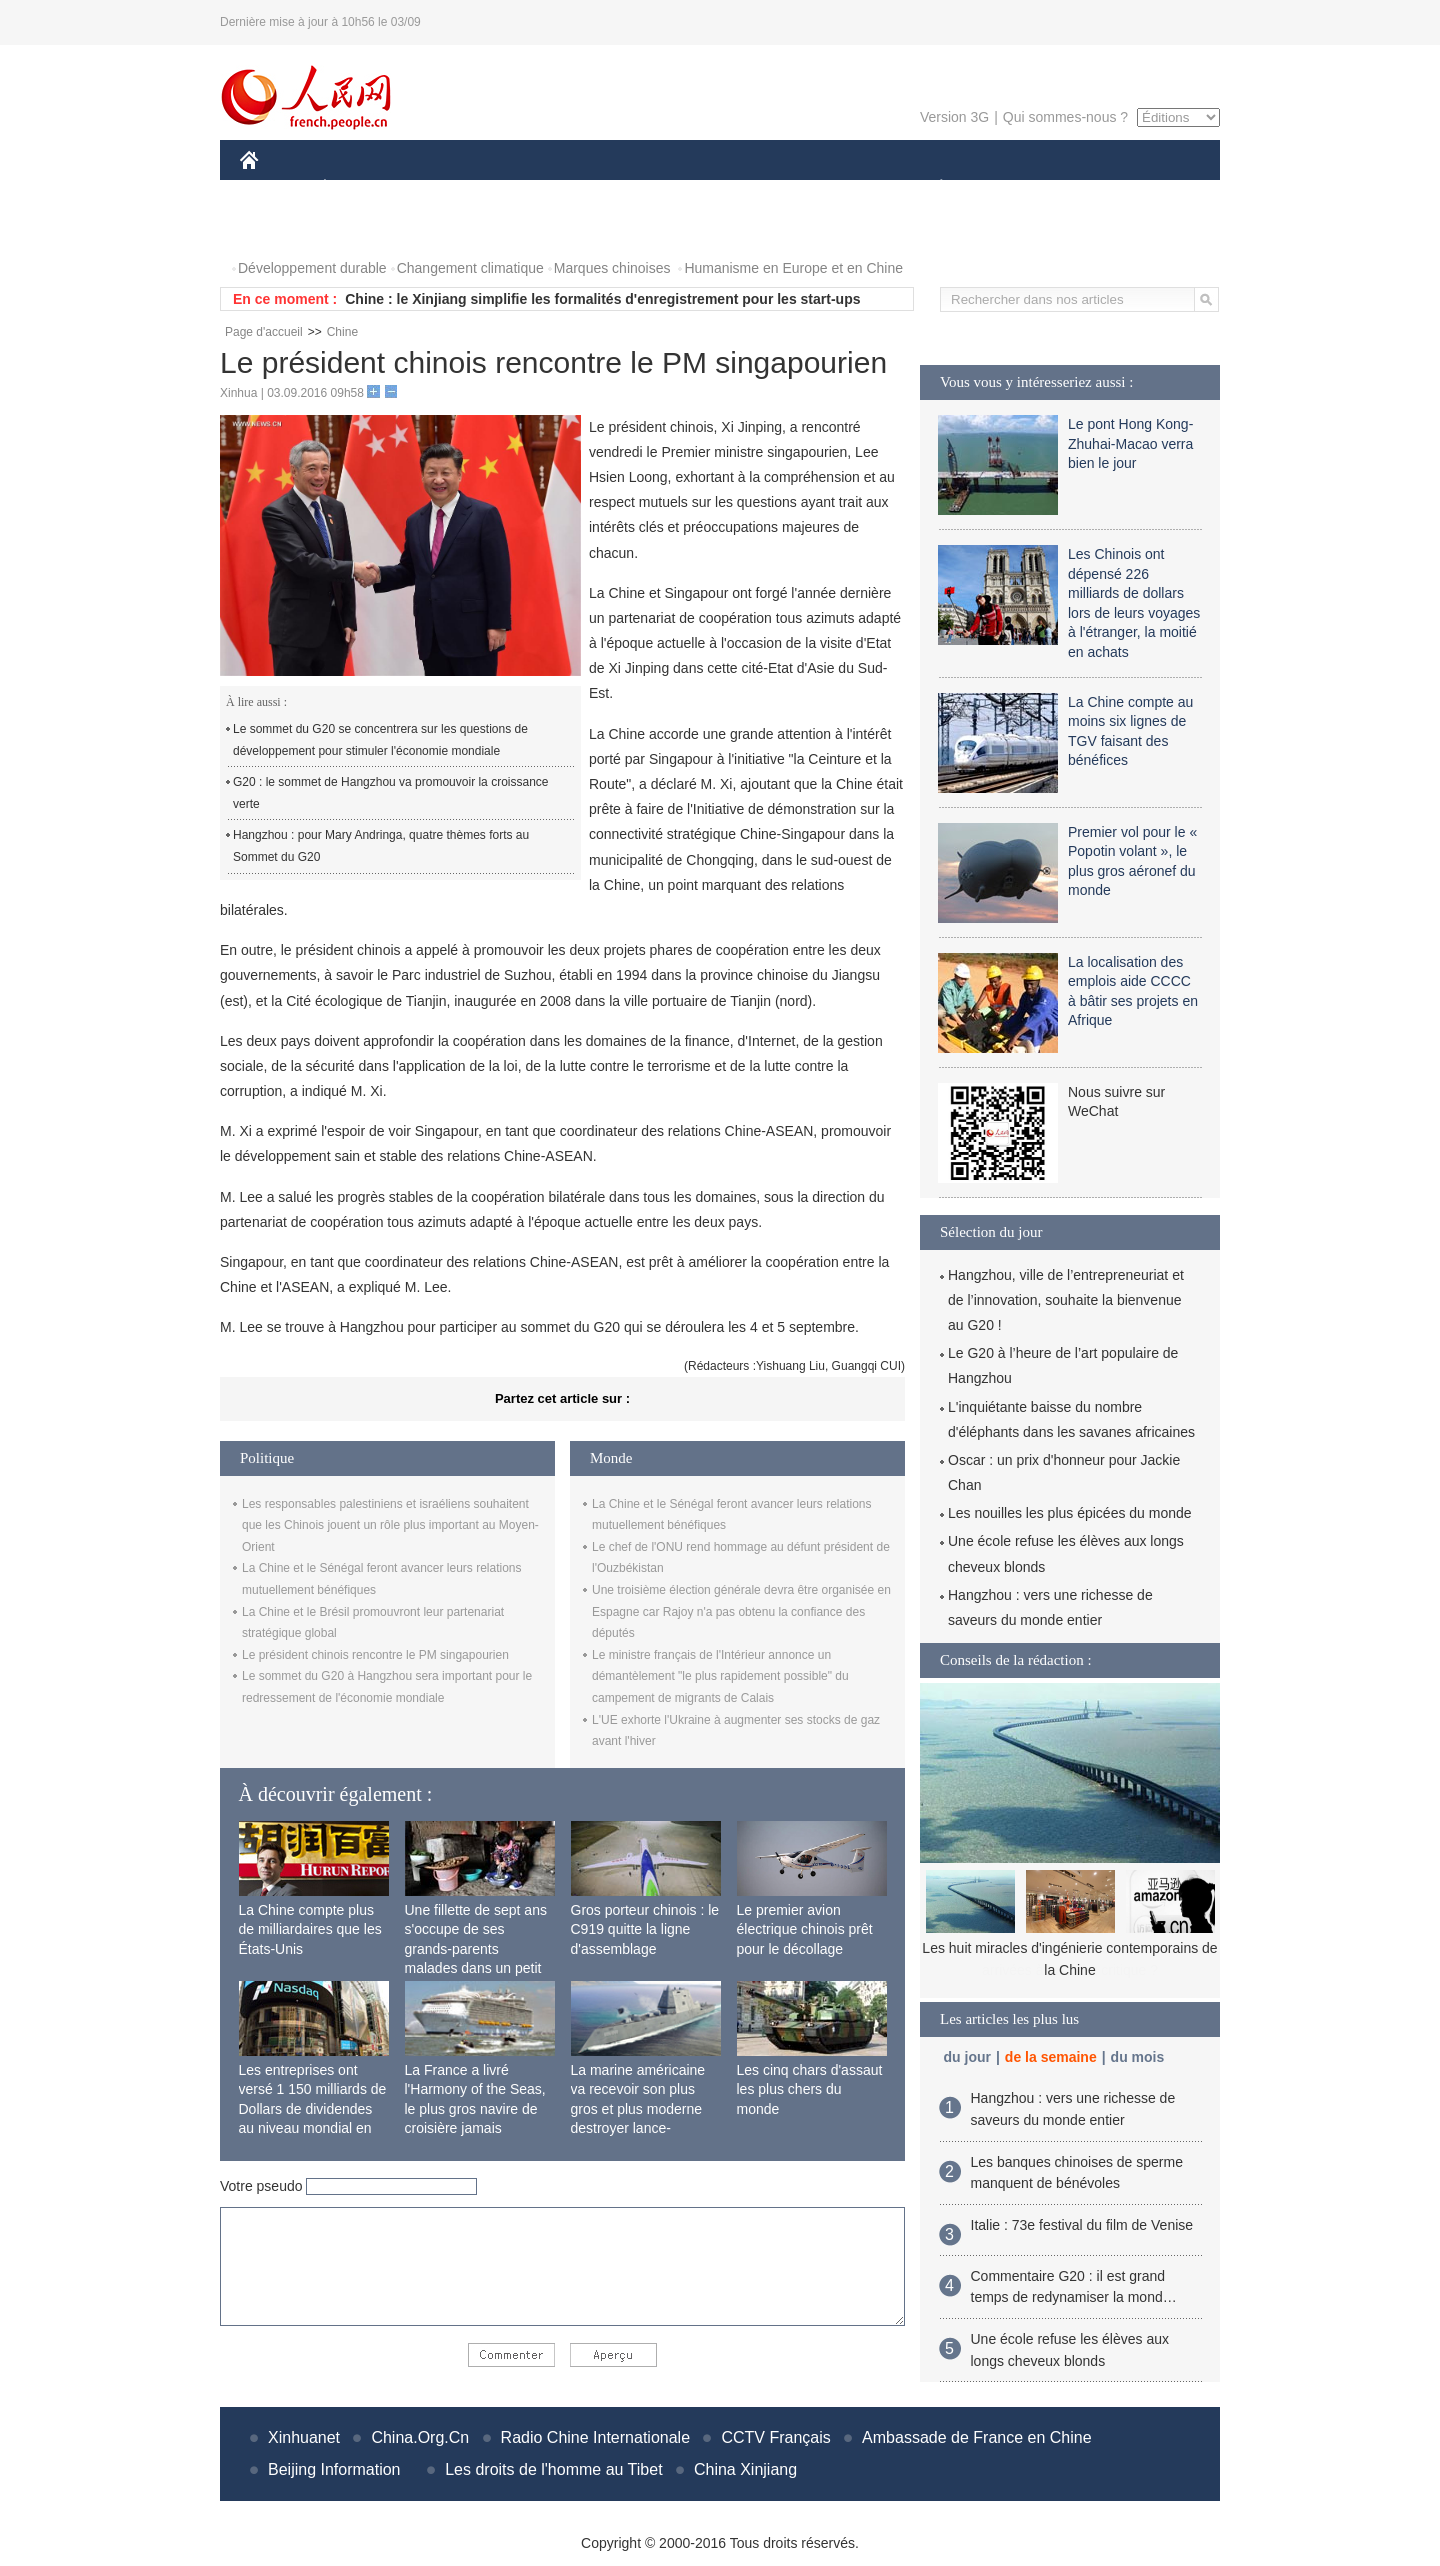 The width and height of the screenshot is (1440, 2566). Describe the element at coordinates (805, 1929) in the screenshot. I see `Le premier avion électrique chinois prêt pour le décollage` at that location.